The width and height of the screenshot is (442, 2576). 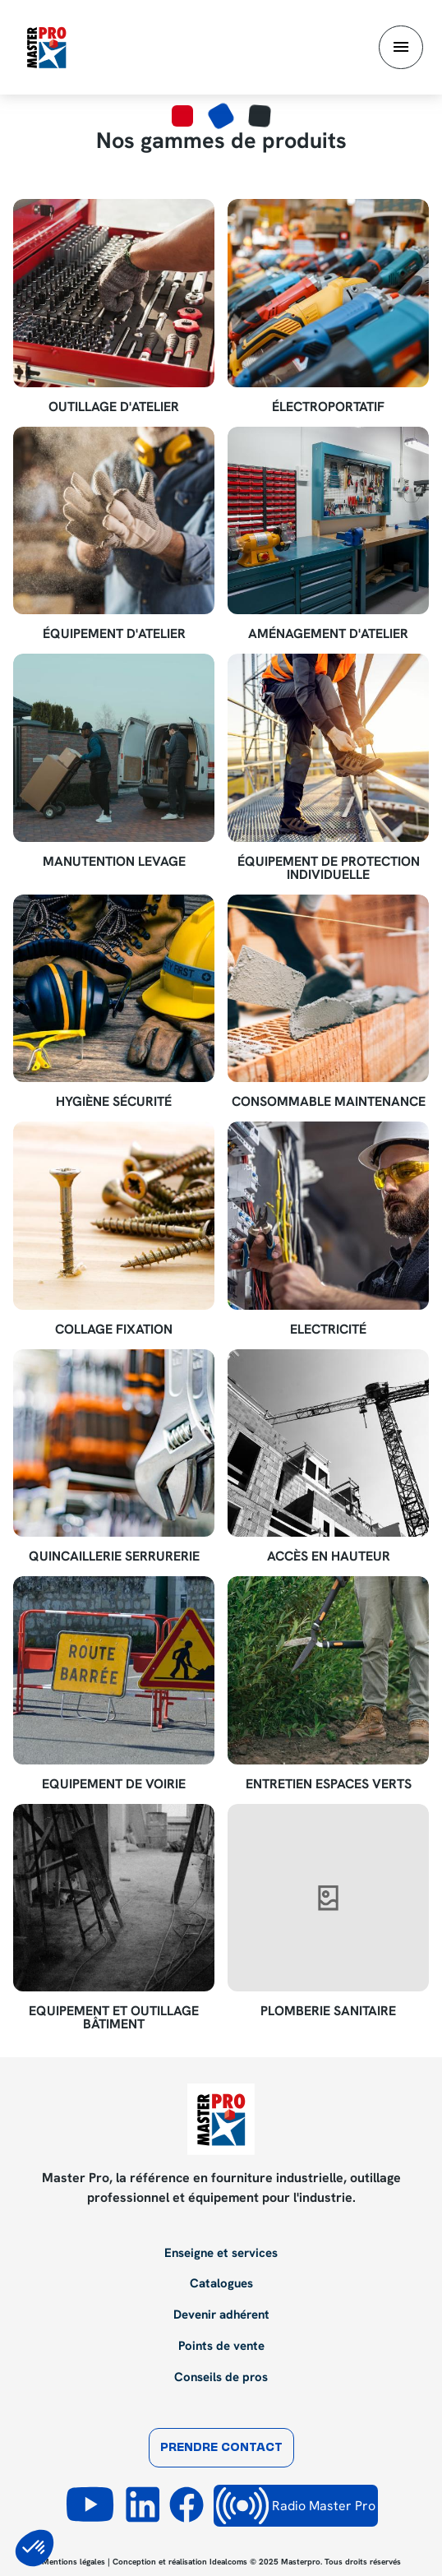 I want to click on Équipement d'atelier, so click(x=114, y=634).